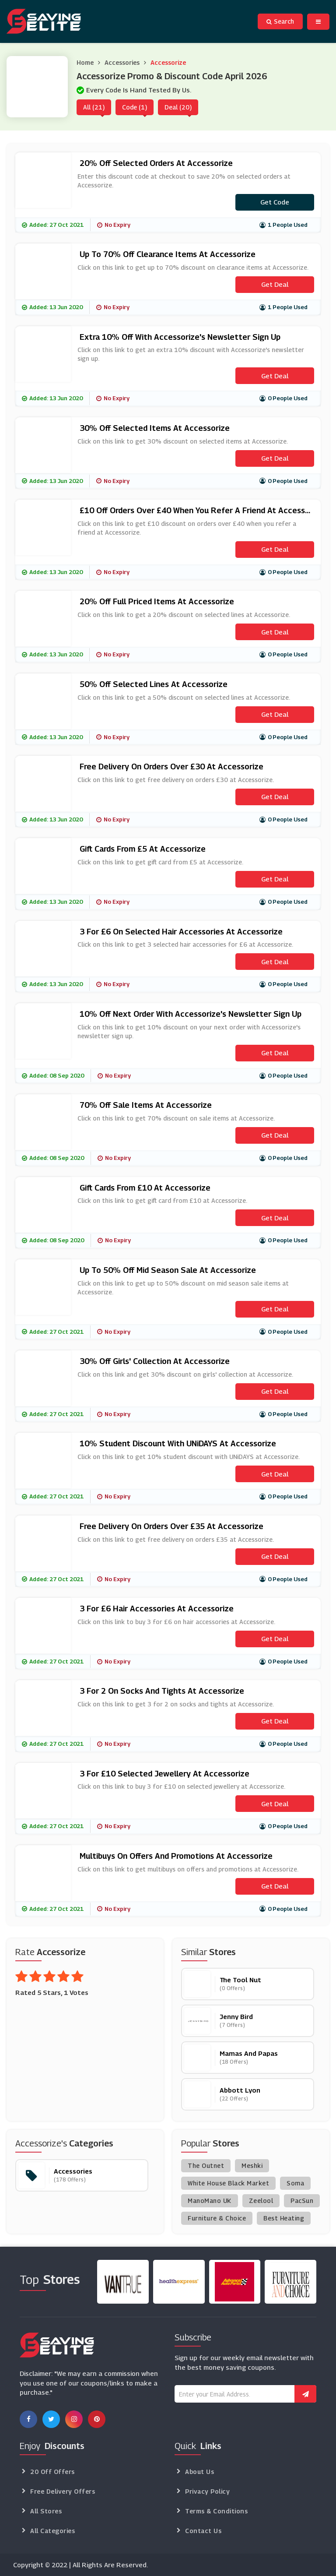  Describe the element at coordinates (52, 2471) in the screenshot. I see `20 Off Offers` at that location.